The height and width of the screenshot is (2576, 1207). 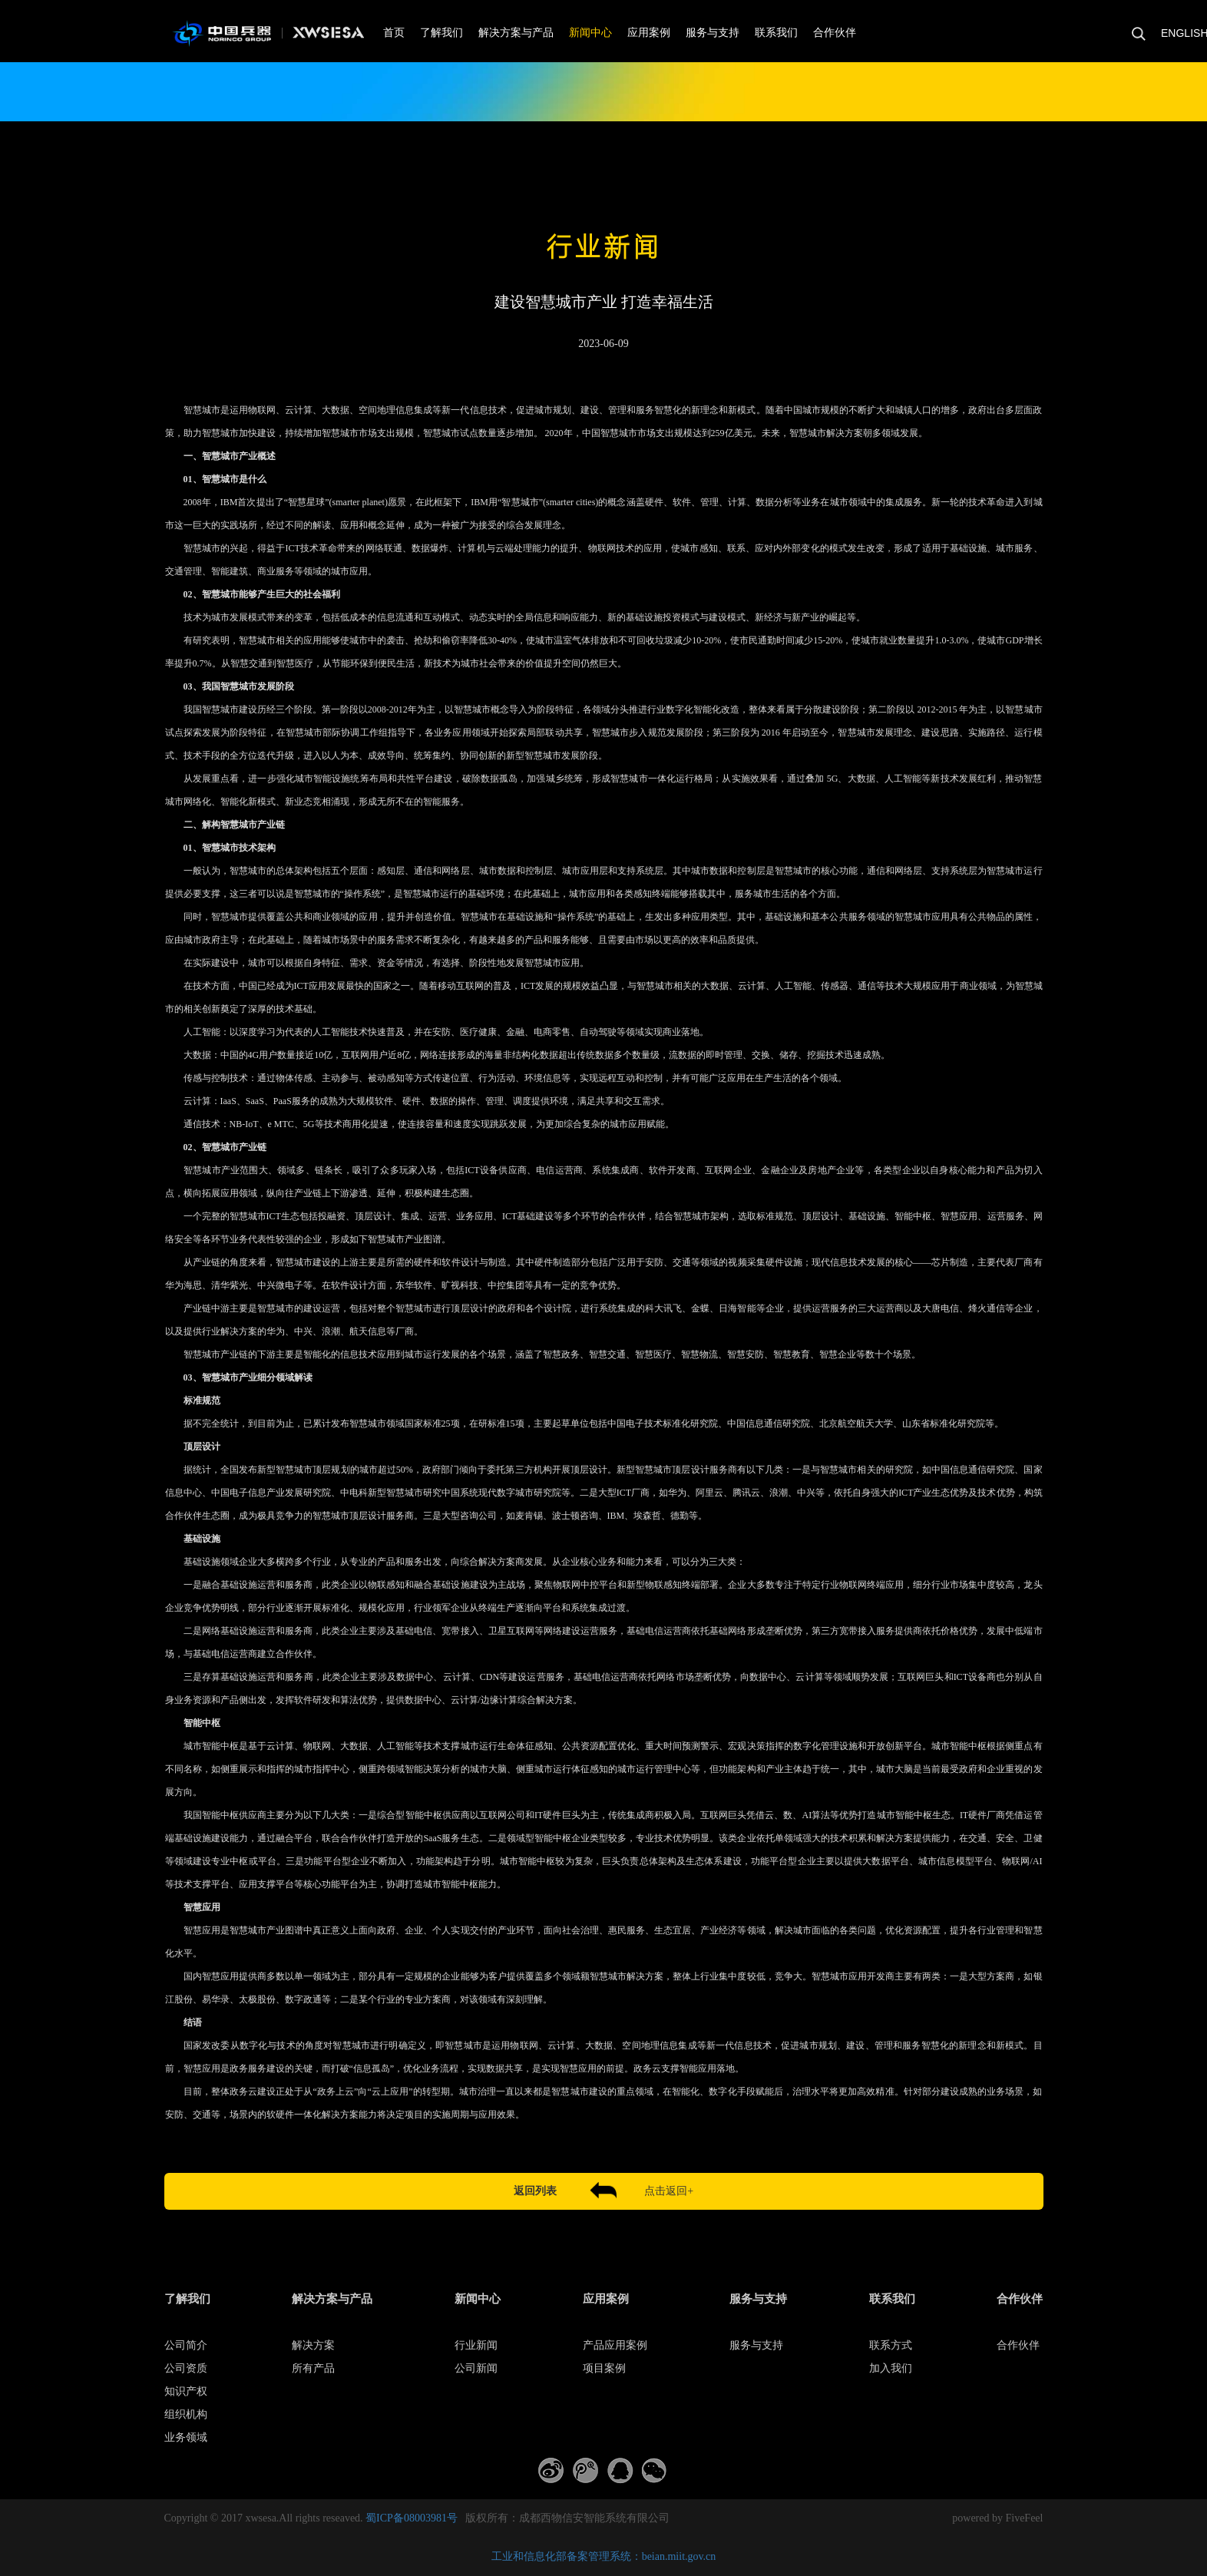 I want to click on 应用案例, so click(x=648, y=32).